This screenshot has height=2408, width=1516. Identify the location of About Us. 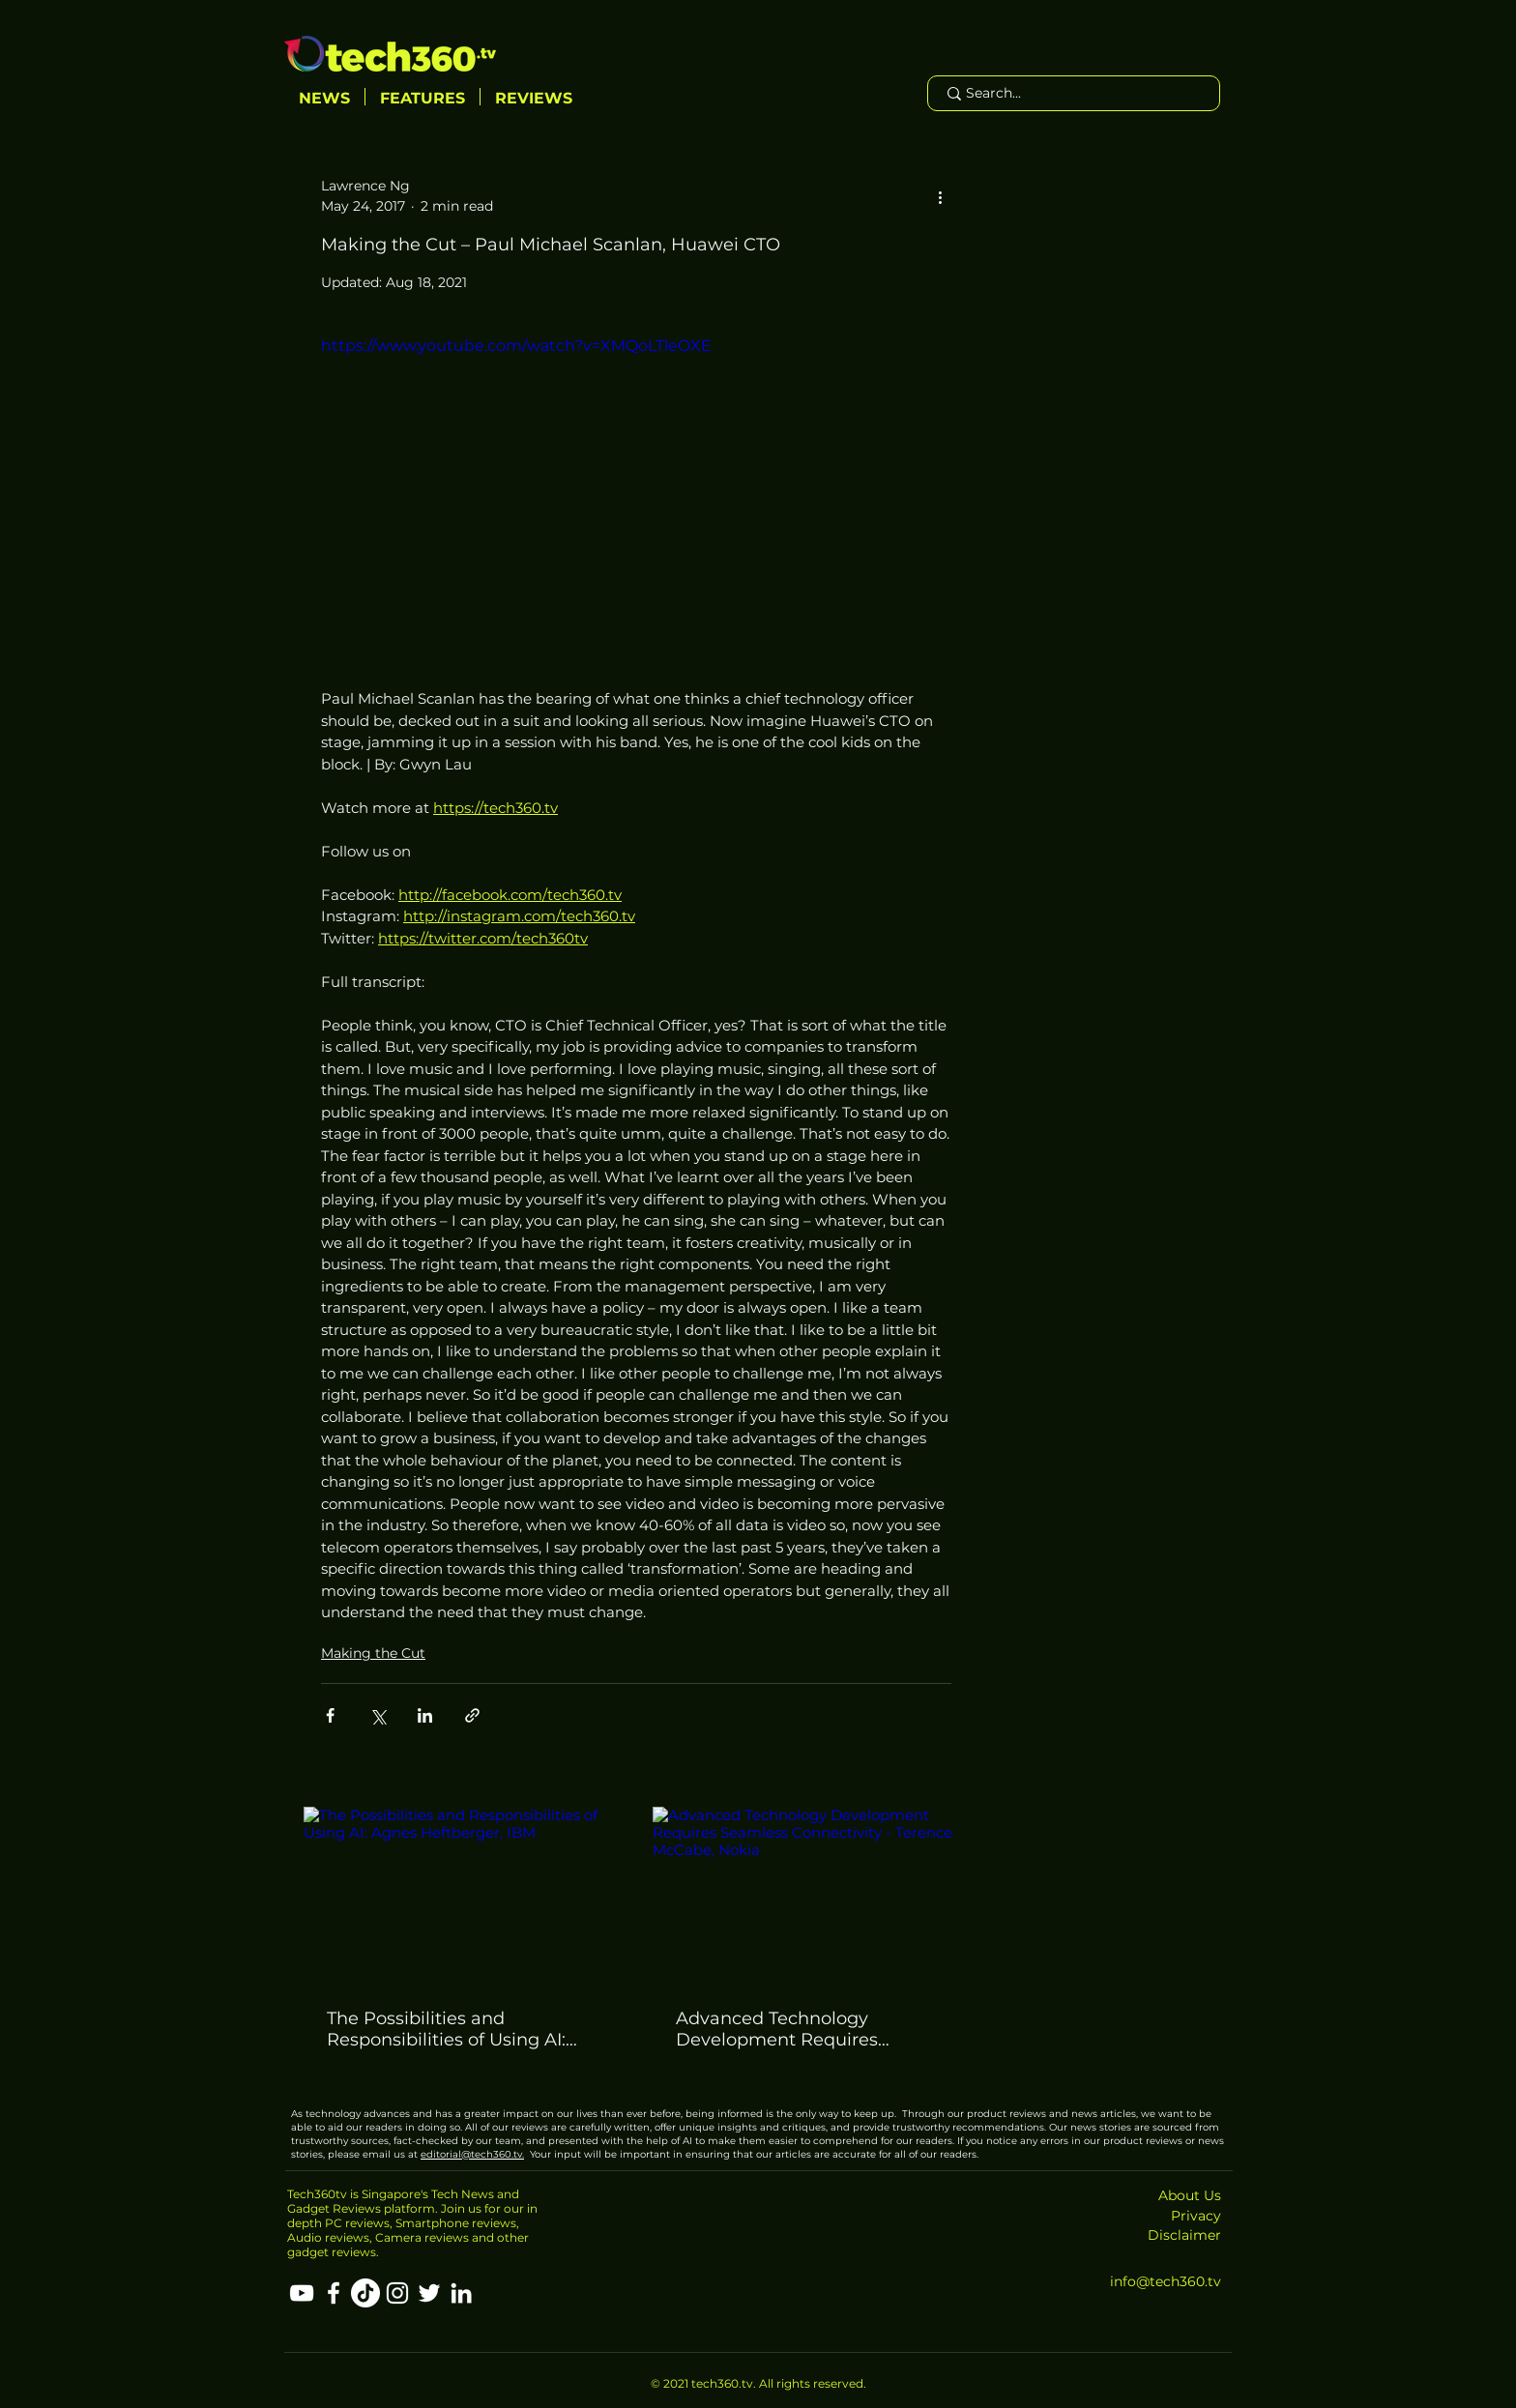
(1189, 2195).